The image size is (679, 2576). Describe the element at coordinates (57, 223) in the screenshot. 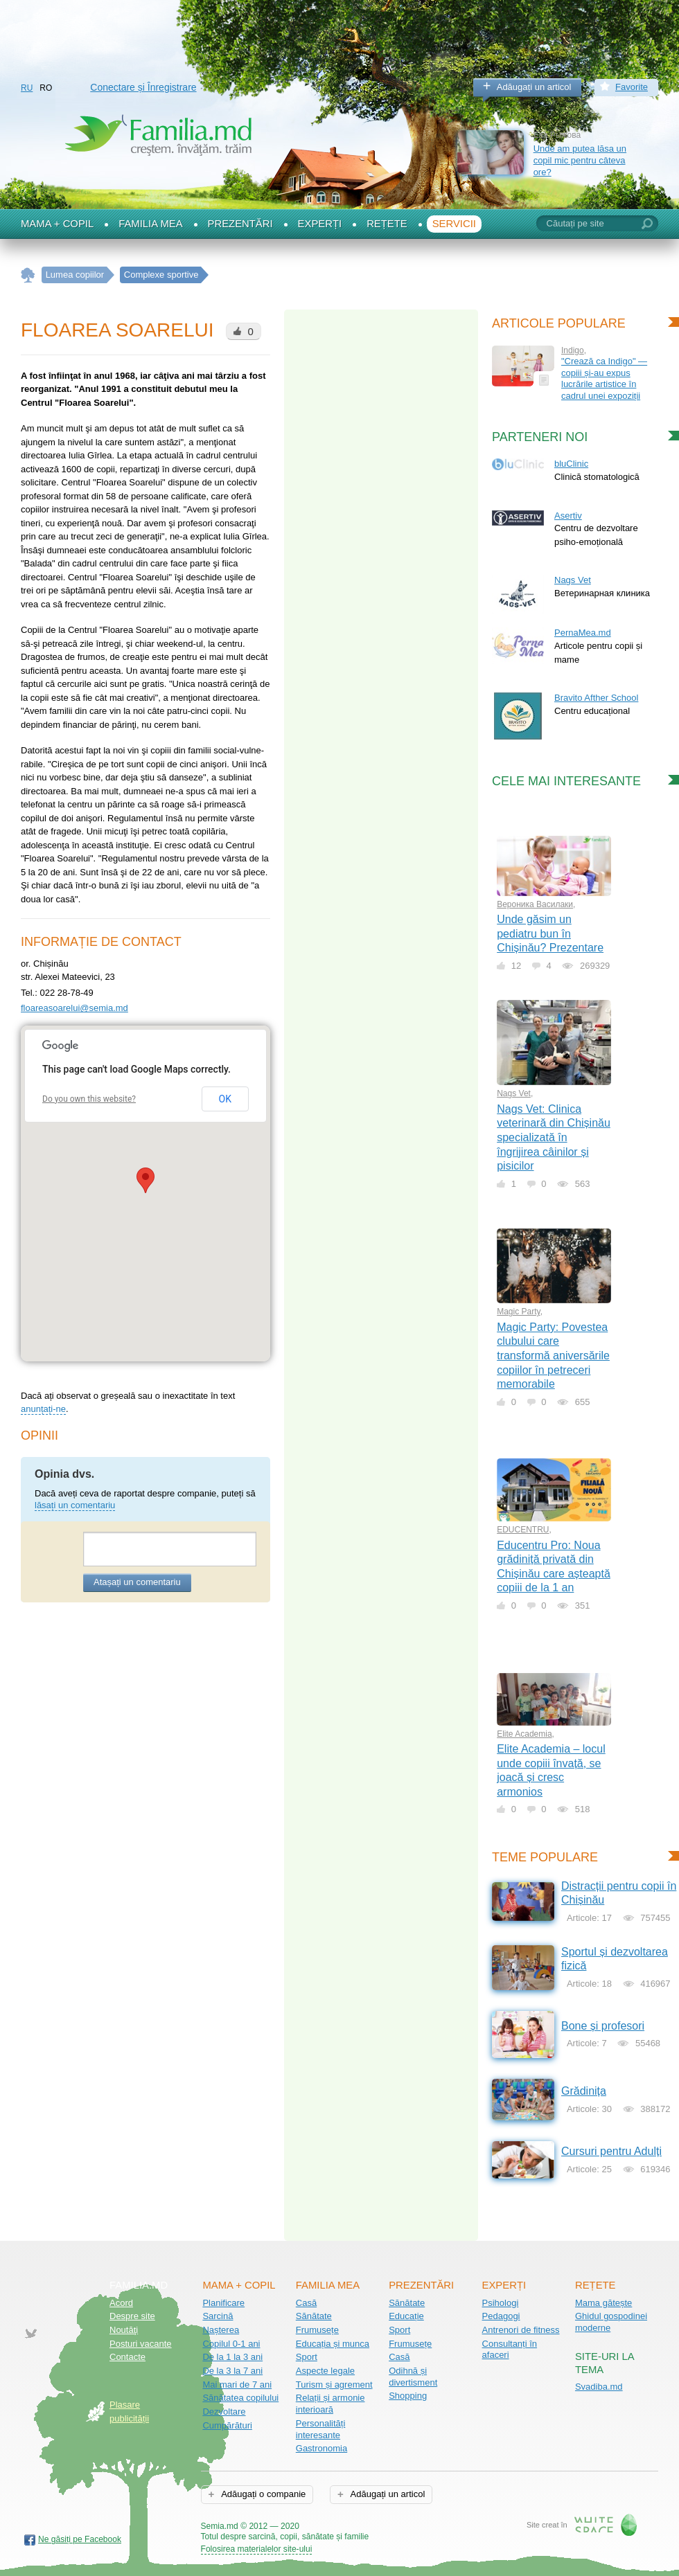

I see `Mama + Copil` at that location.